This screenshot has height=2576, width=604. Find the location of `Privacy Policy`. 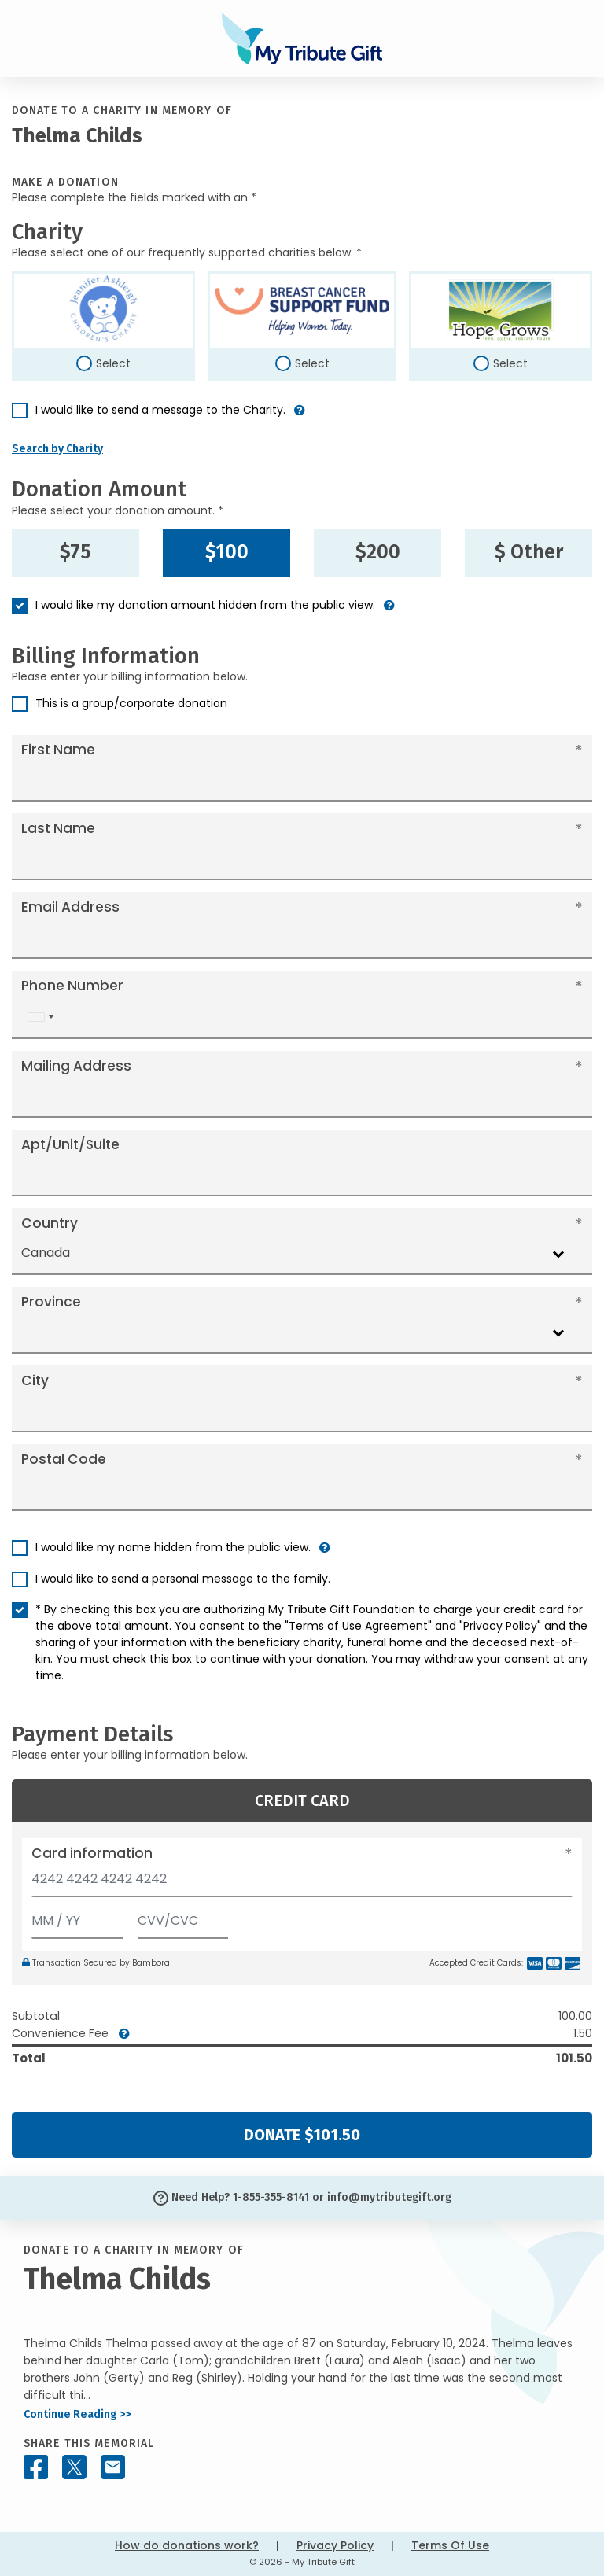

Privacy Policy is located at coordinates (335, 2545).